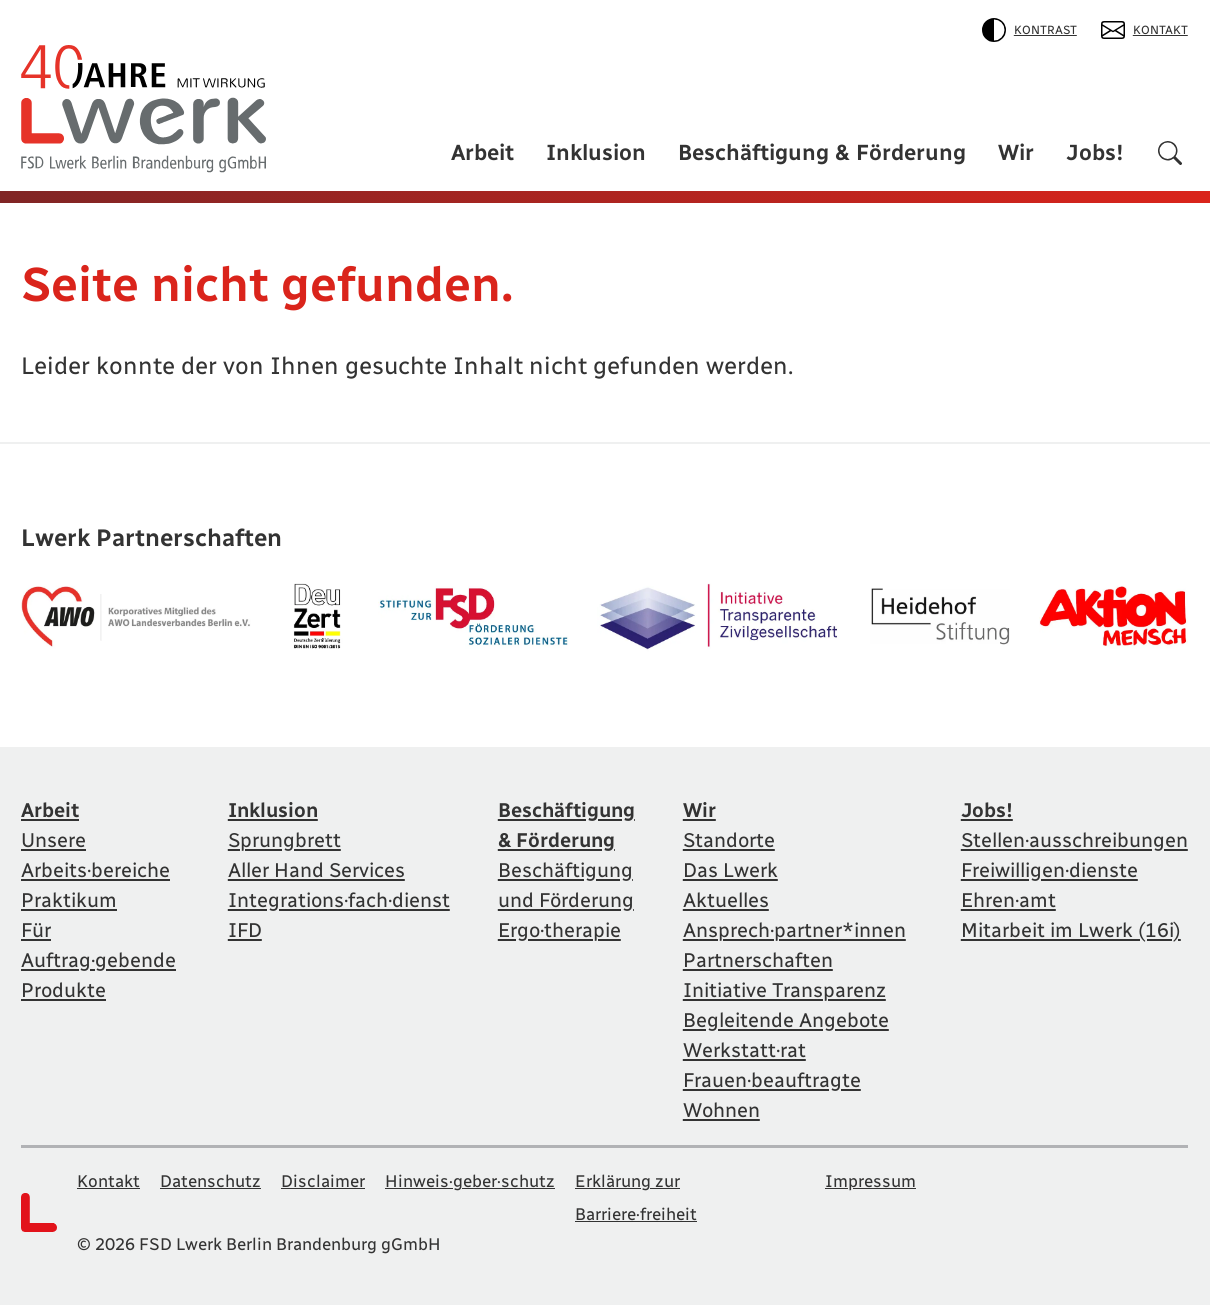  What do you see at coordinates (69, 900) in the screenshot?
I see `Praktikum` at bounding box center [69, 900].